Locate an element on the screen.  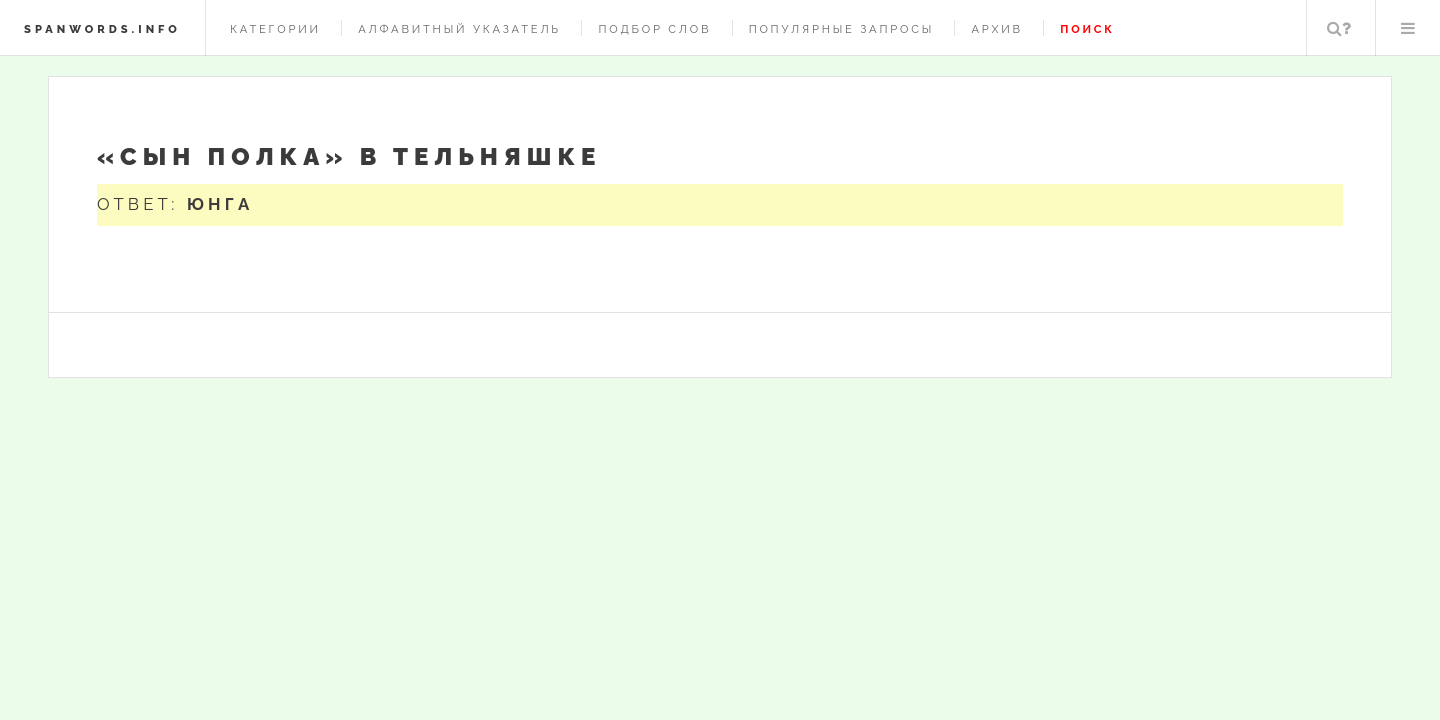
Категории is located at coordinates (275, 29).